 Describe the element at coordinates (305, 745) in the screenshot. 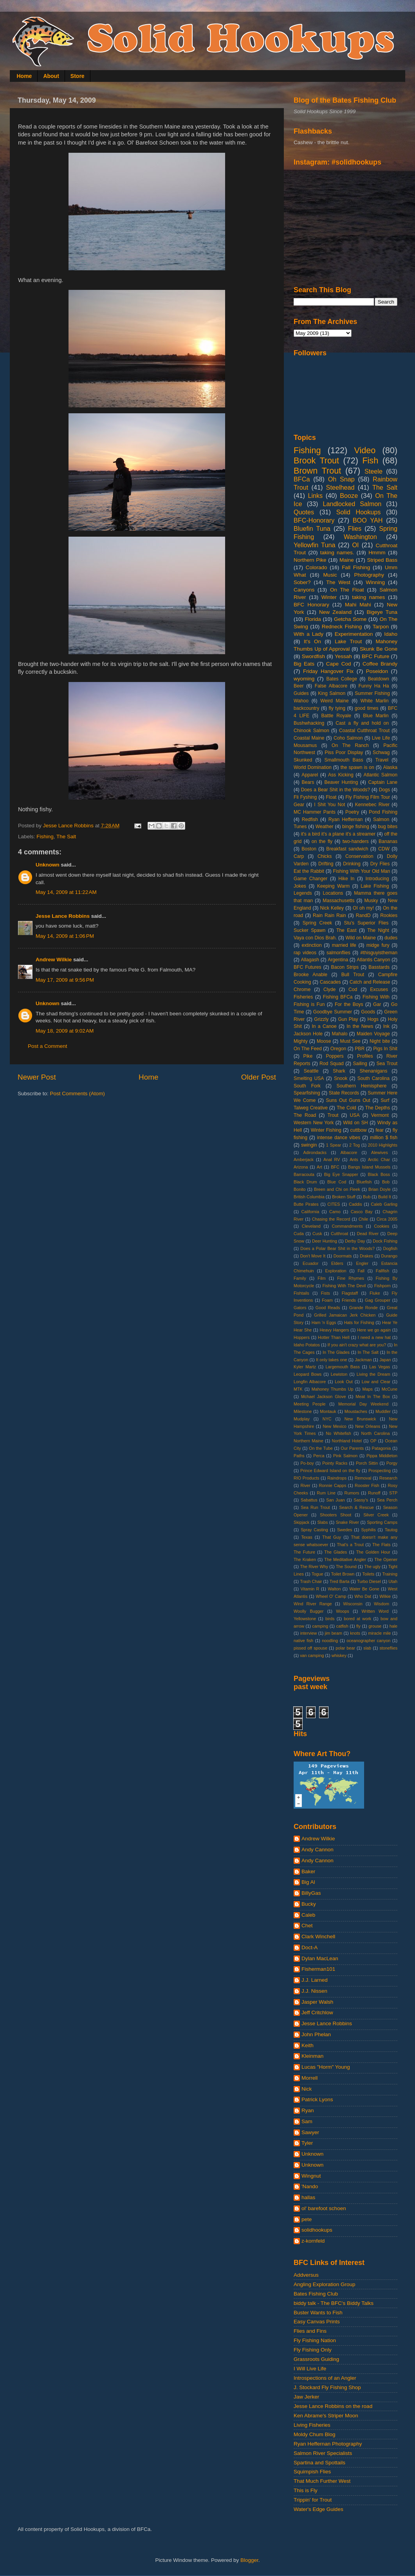

I see `Mousamus` at that location.